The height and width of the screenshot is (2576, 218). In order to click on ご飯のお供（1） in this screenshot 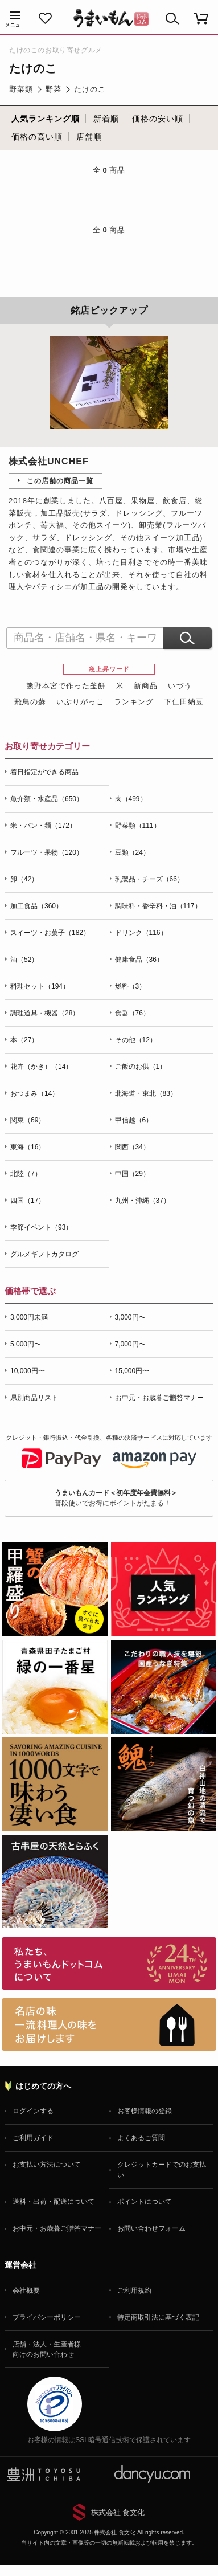, I will do `click(141, 1067)`.